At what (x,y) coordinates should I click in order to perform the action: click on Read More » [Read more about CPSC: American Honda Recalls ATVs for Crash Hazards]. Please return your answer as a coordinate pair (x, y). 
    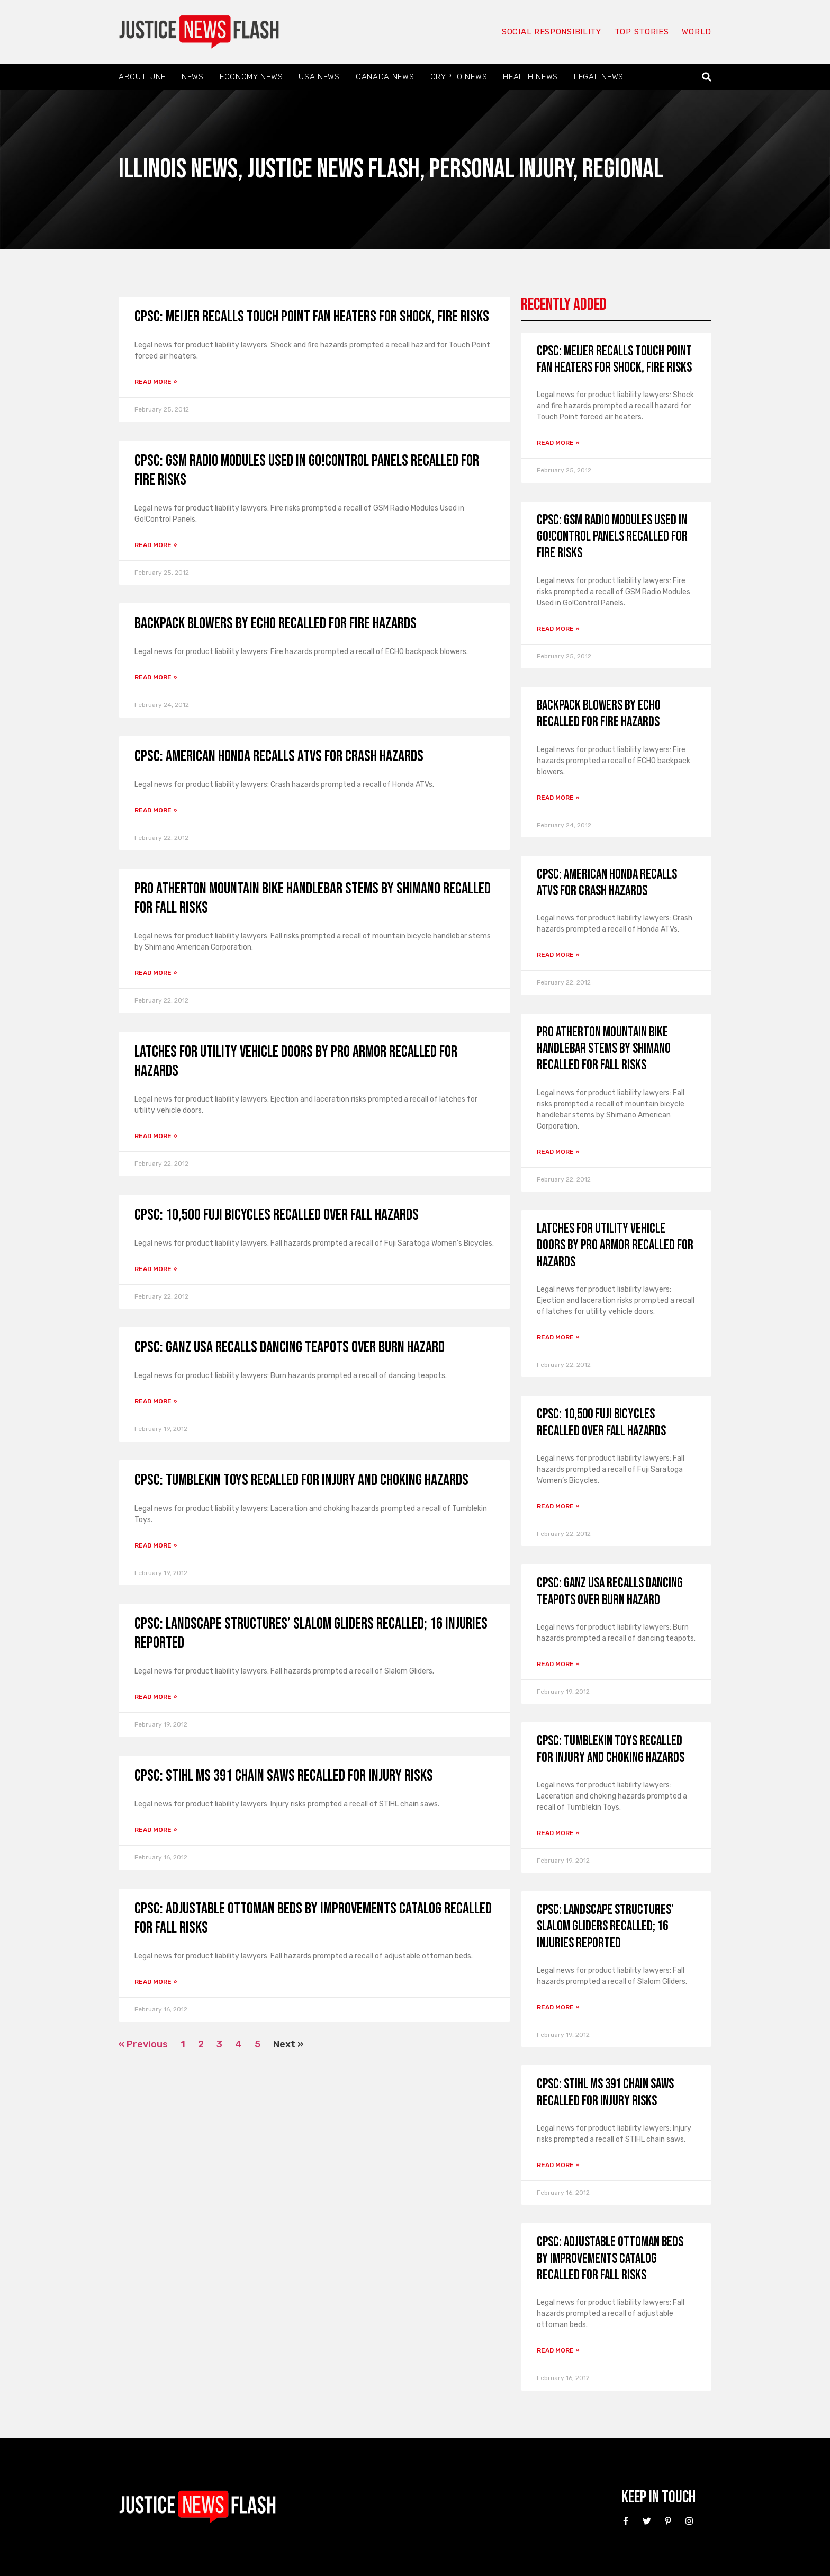
    Looking at the image, I should click on (155, 810).